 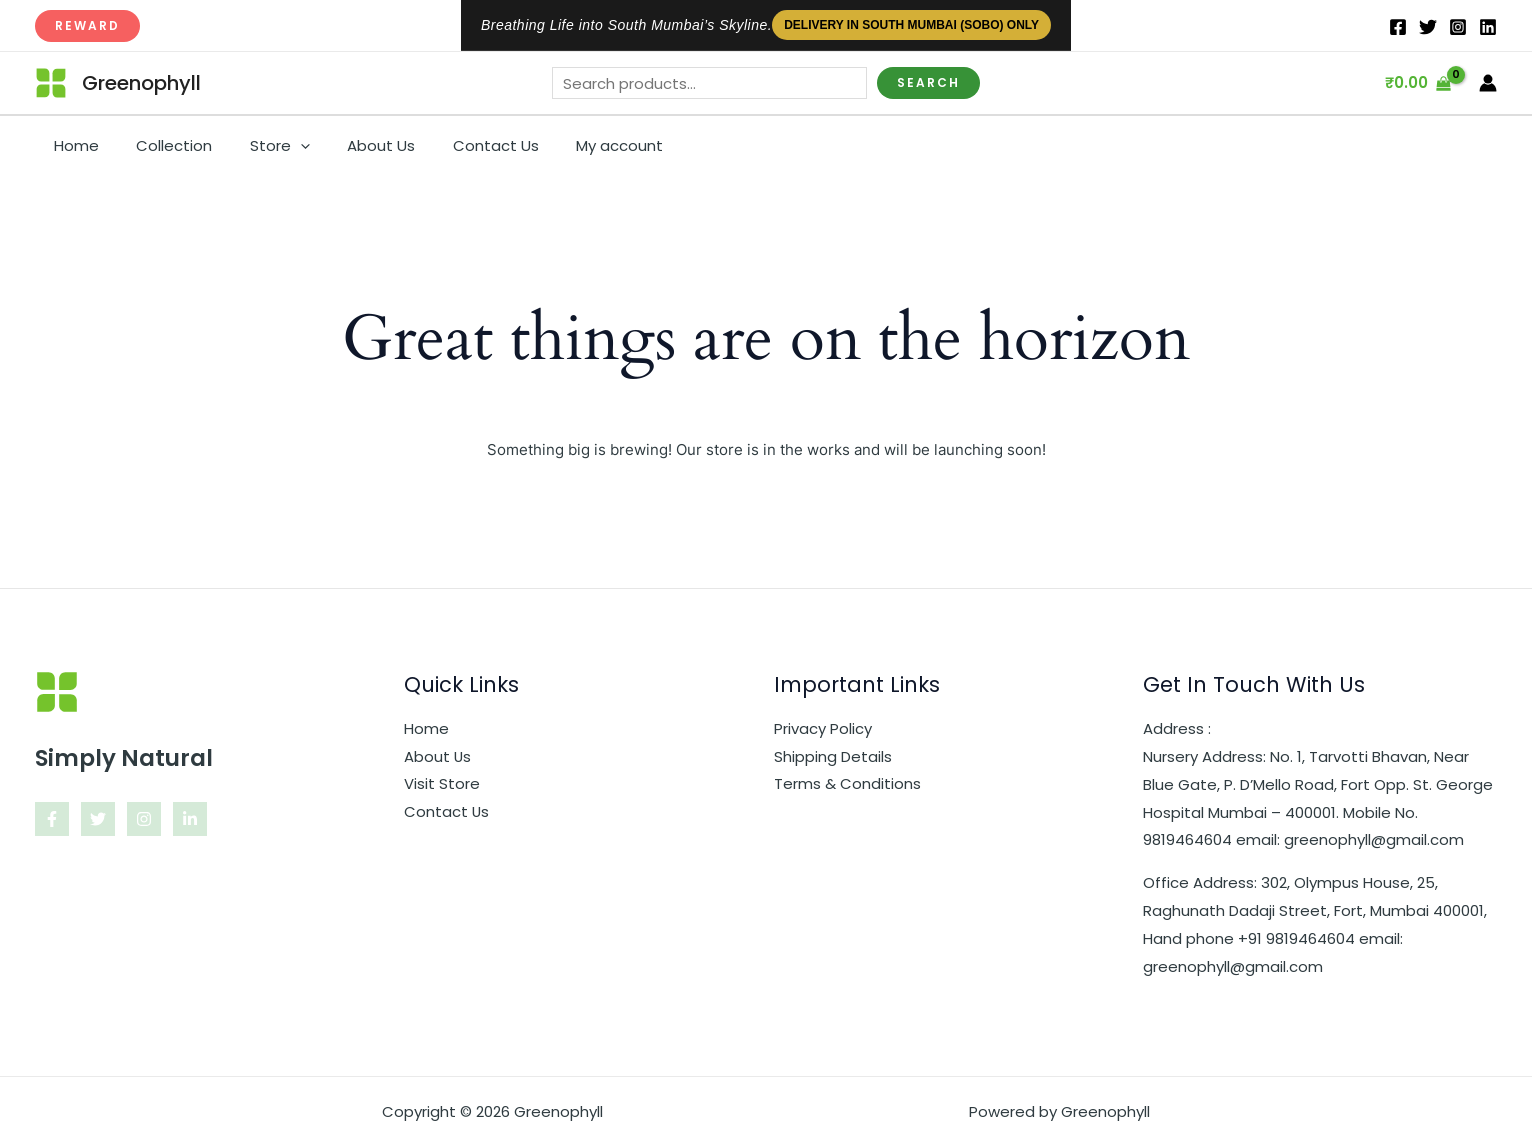 I want to click on [Account icon link], so click(x=1488, y=83).